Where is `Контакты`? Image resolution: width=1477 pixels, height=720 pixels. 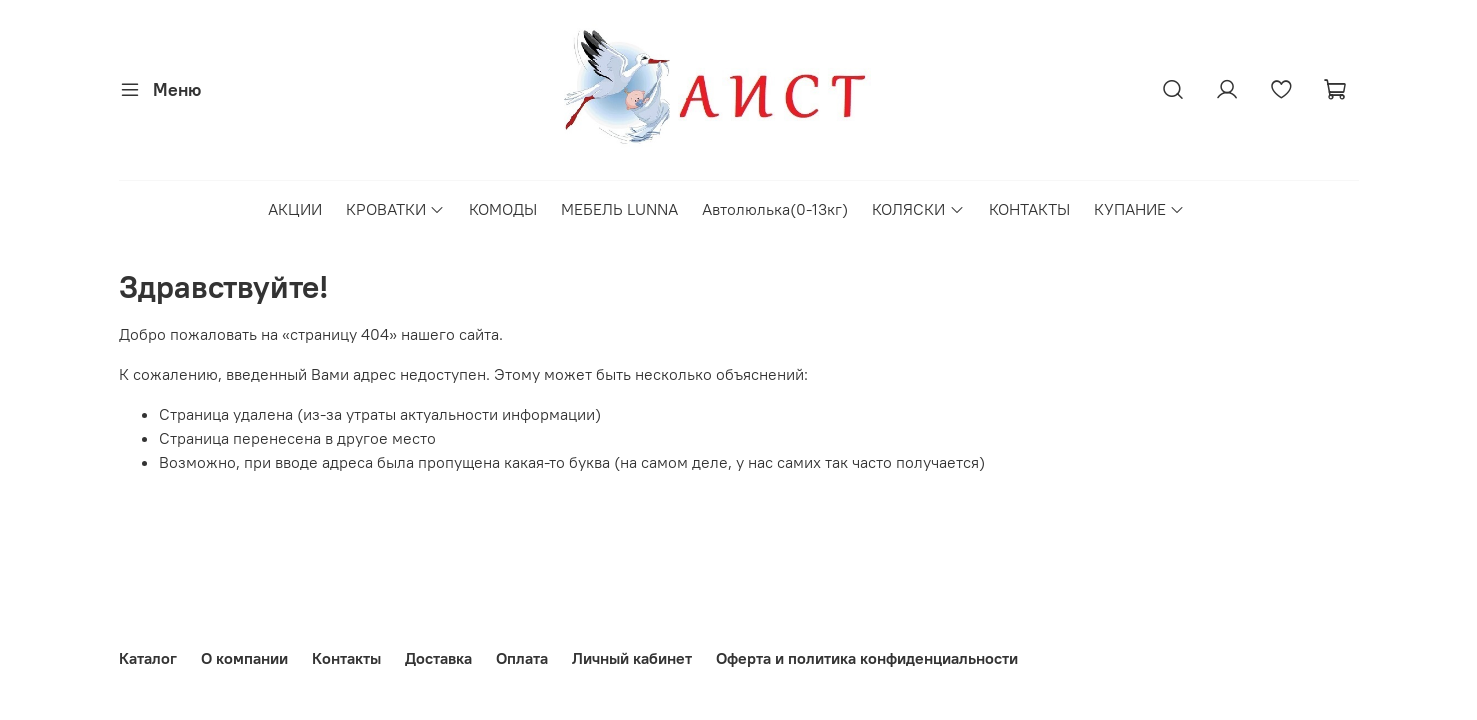
Контакты is located at coordinates (346, 658).